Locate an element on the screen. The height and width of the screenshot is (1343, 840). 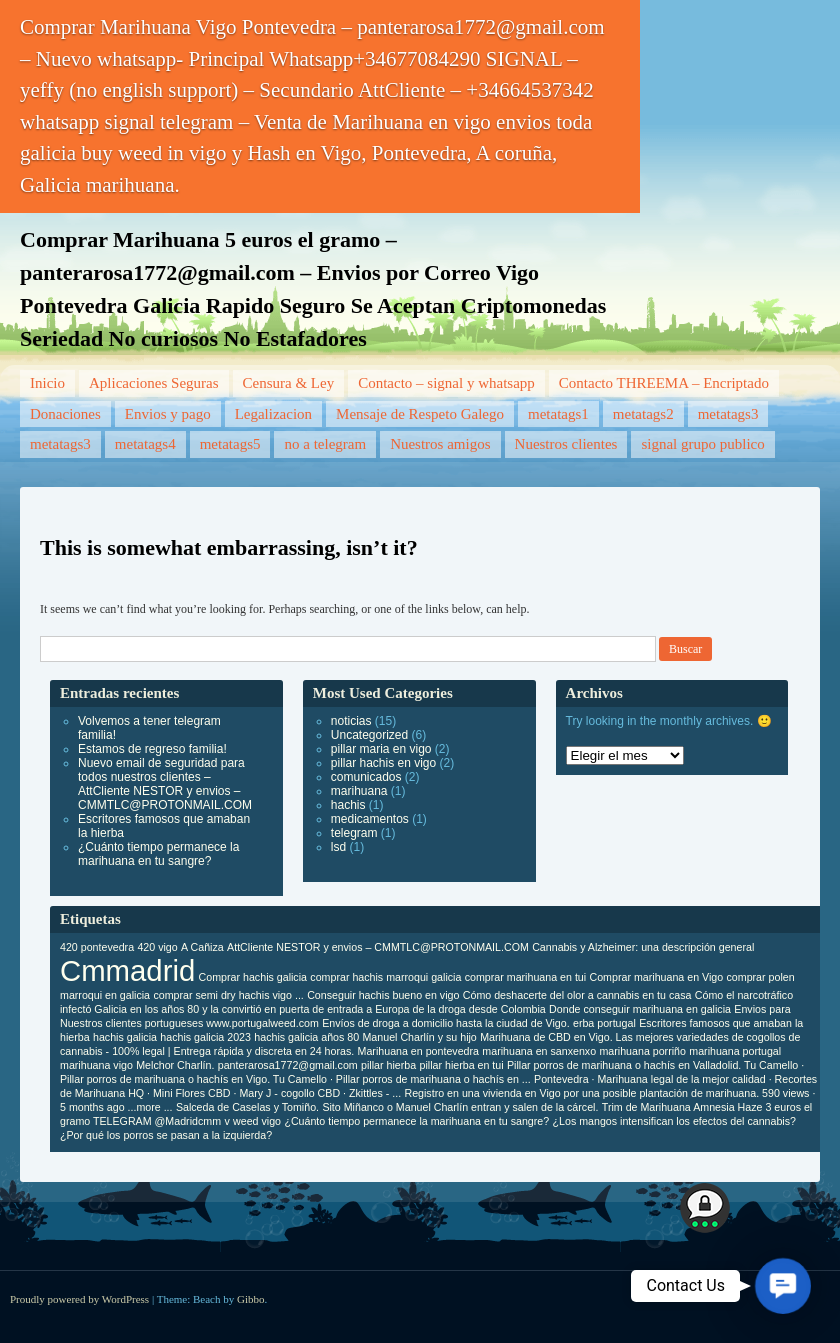
Donaciones is located at coordinates (65, 414).